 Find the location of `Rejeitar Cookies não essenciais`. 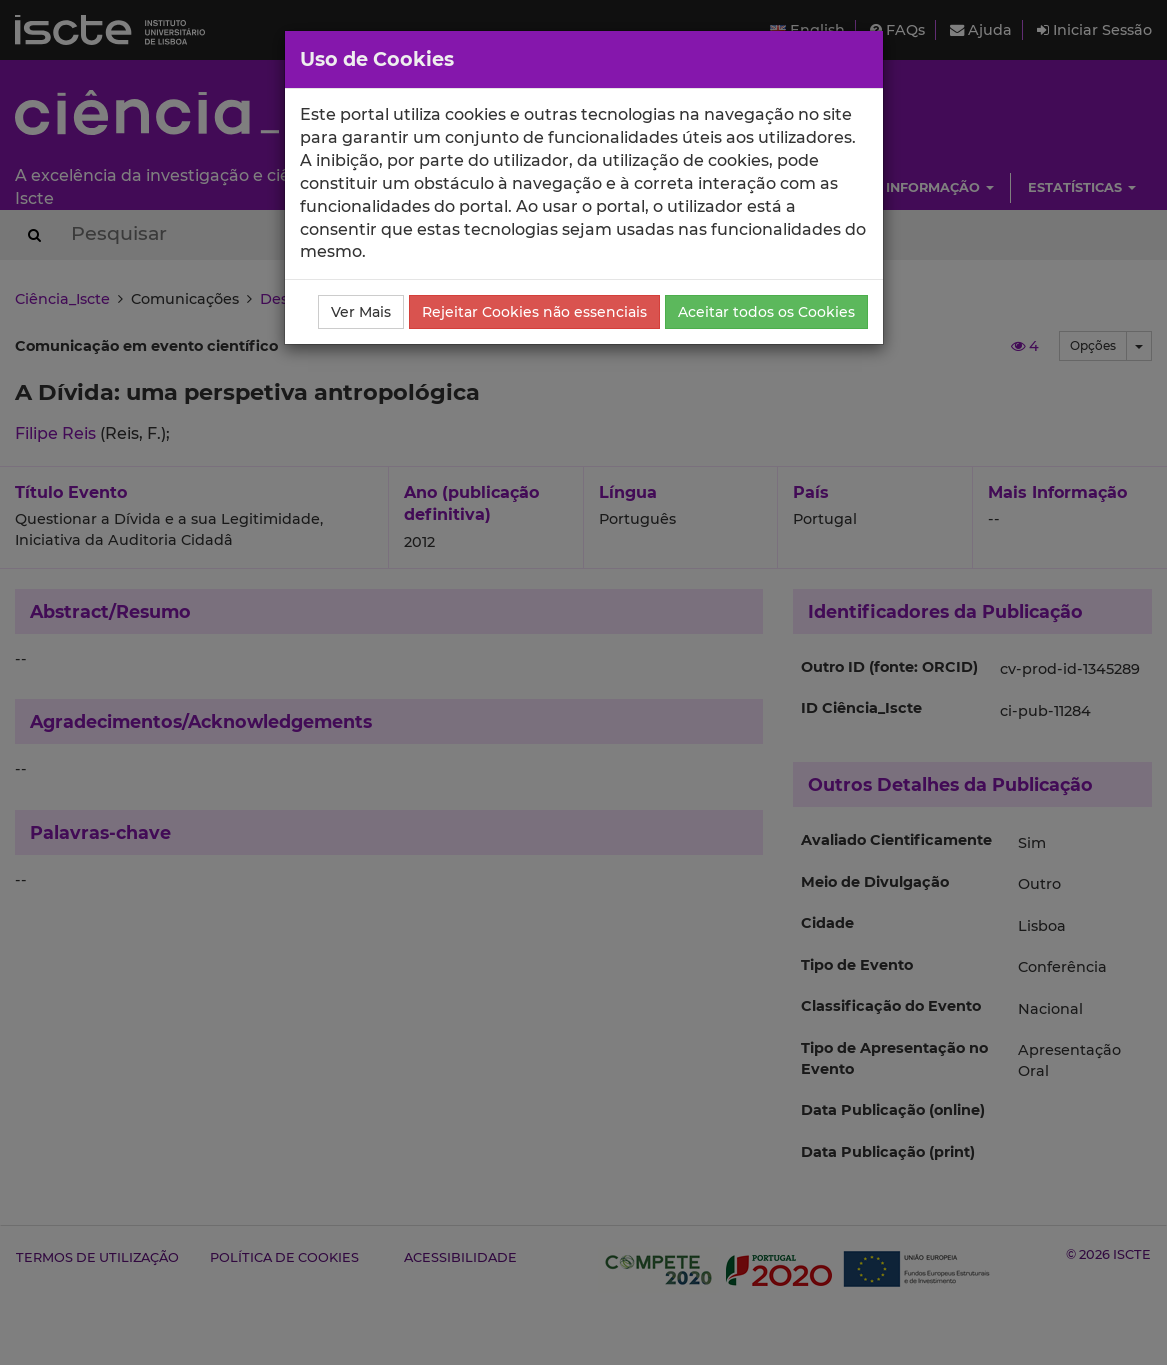

Rejeitar Cookies não essenciais is located at coordinates (534, 312).